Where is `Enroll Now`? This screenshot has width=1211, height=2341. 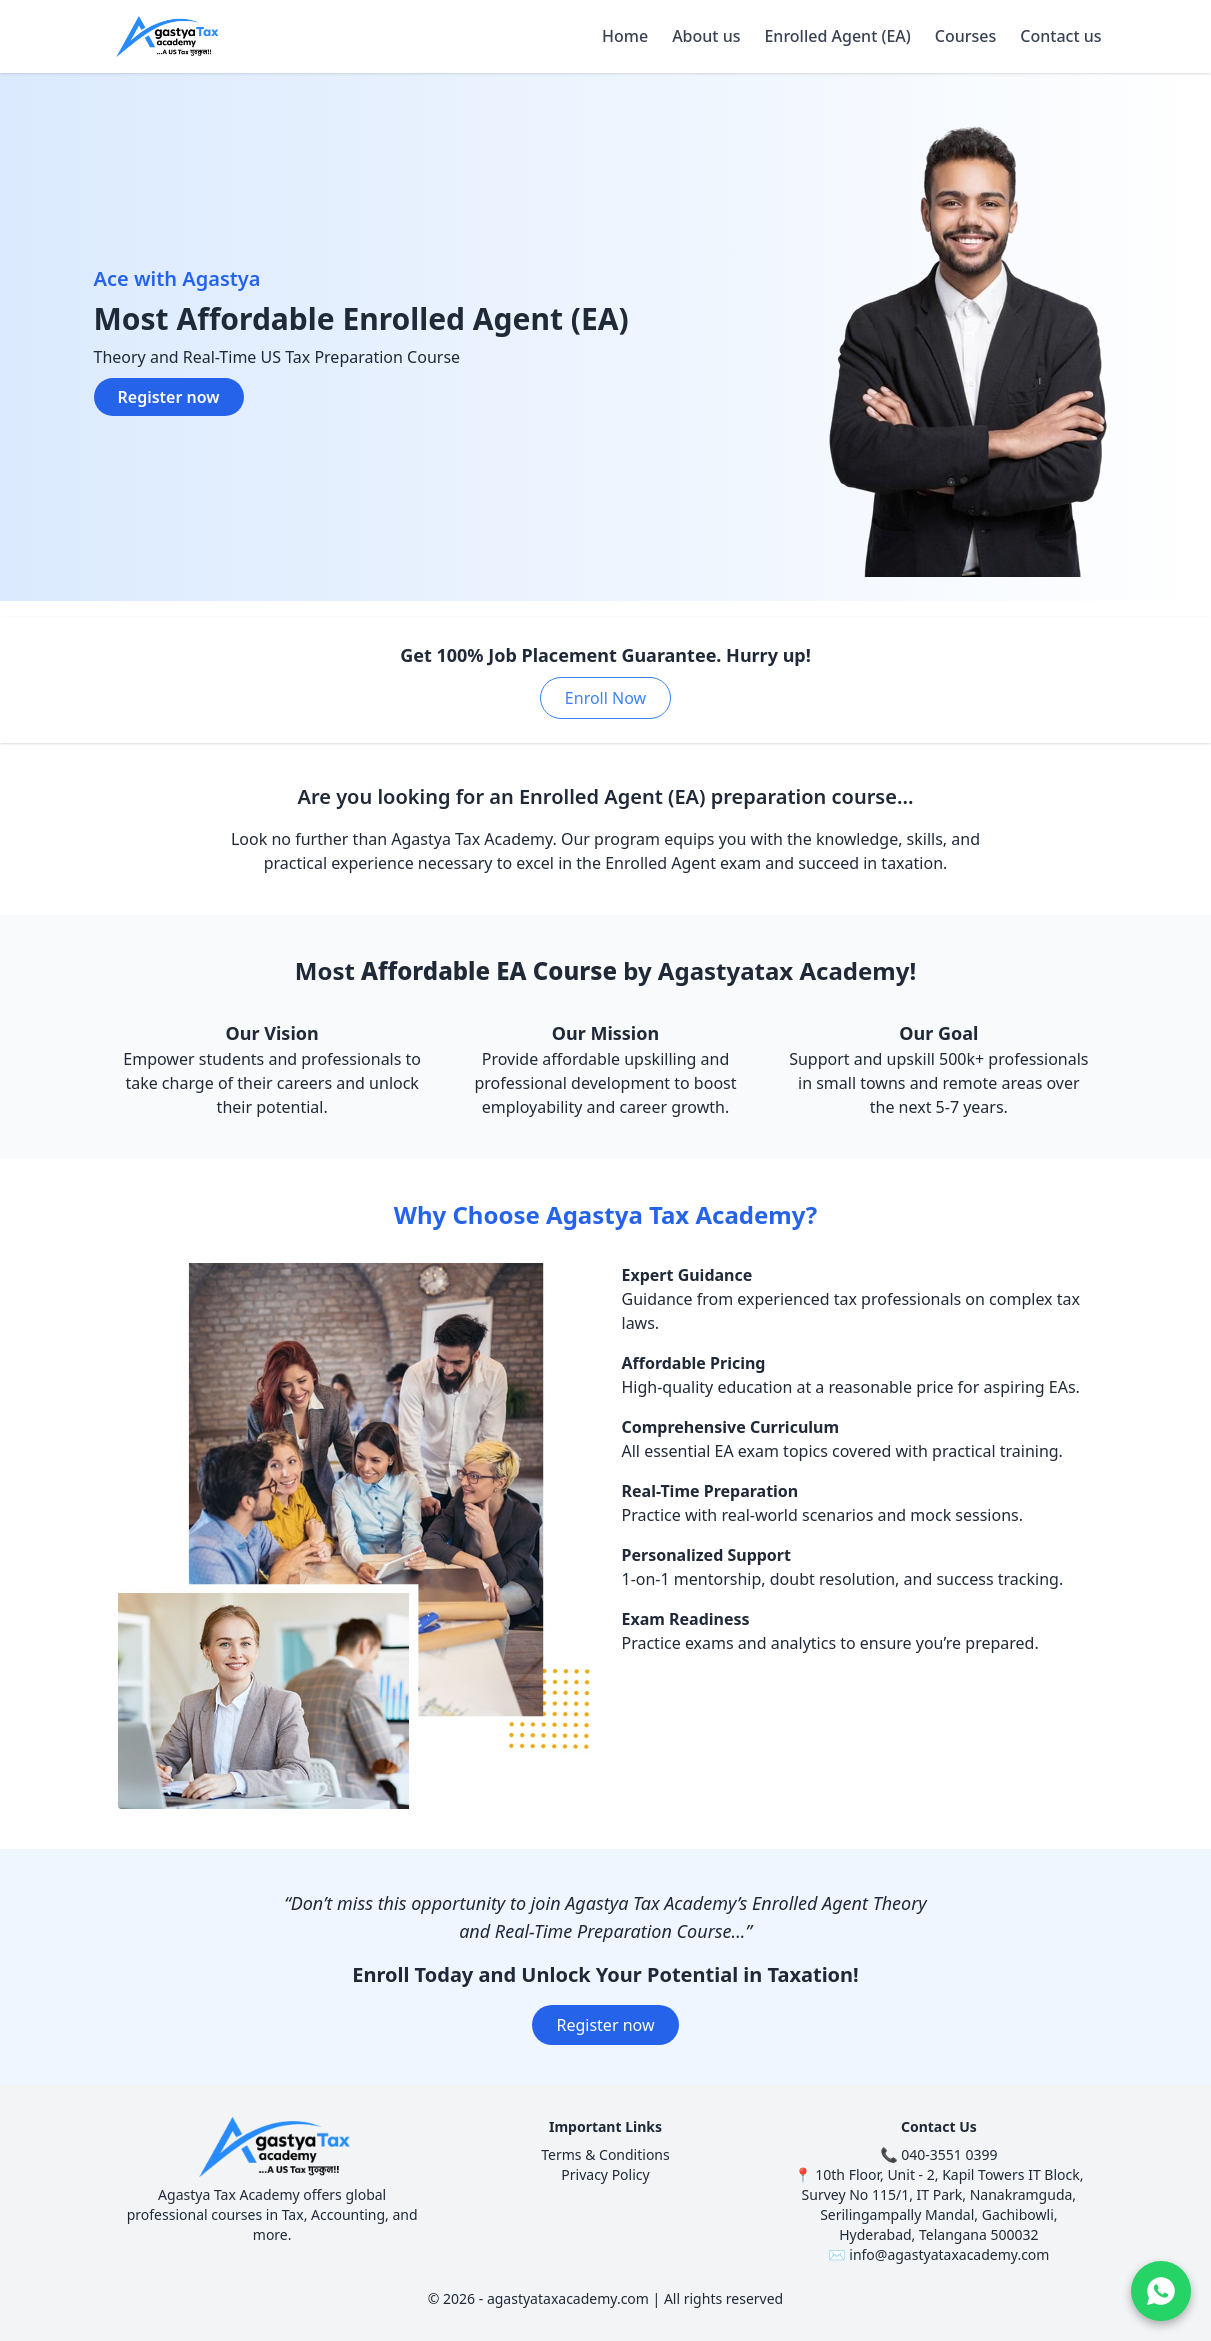
Enroll Now is located at coordinates (605, 698).